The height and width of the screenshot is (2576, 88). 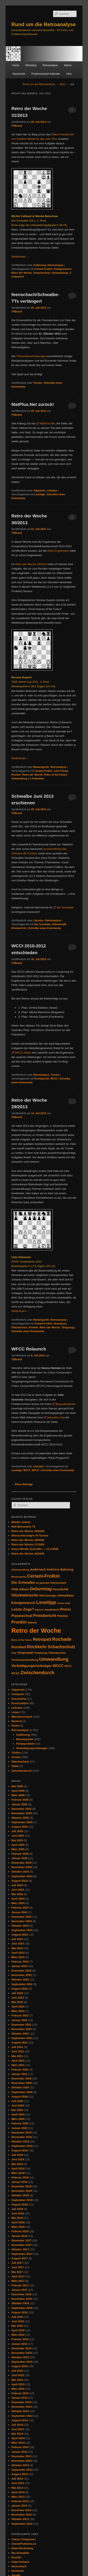 I want to click on Partie, so click(x=15, y=1725).